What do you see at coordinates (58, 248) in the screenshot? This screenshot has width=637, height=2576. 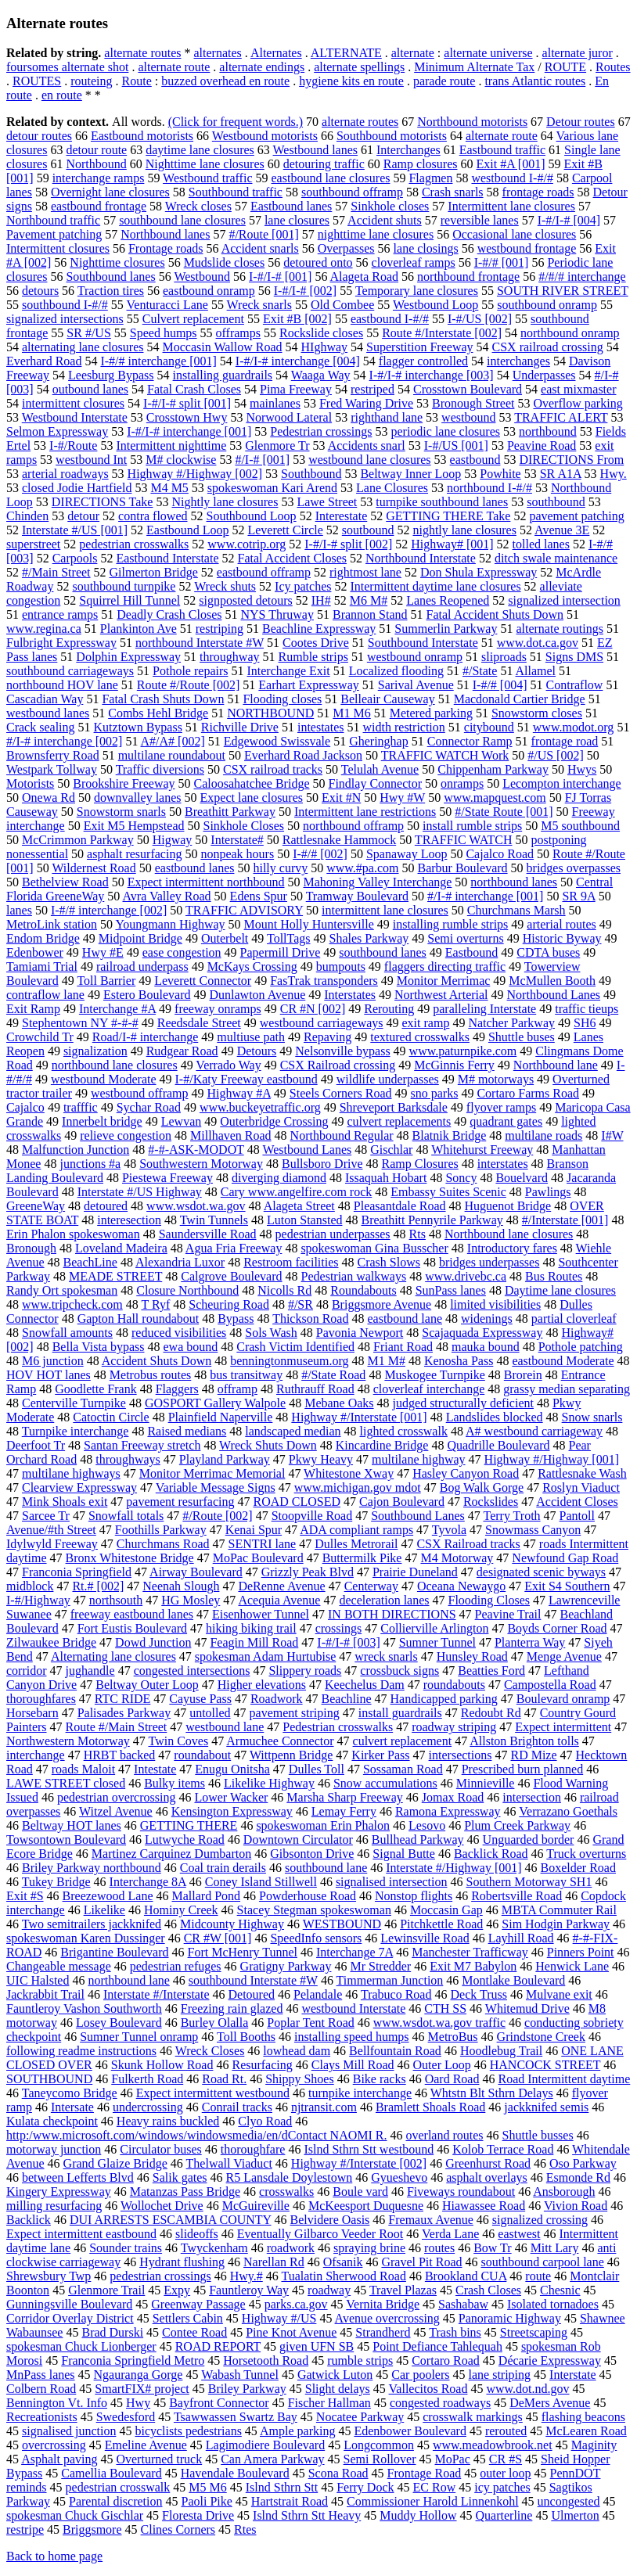 I see `Intermittent closures` at bounding box center [58, 248].